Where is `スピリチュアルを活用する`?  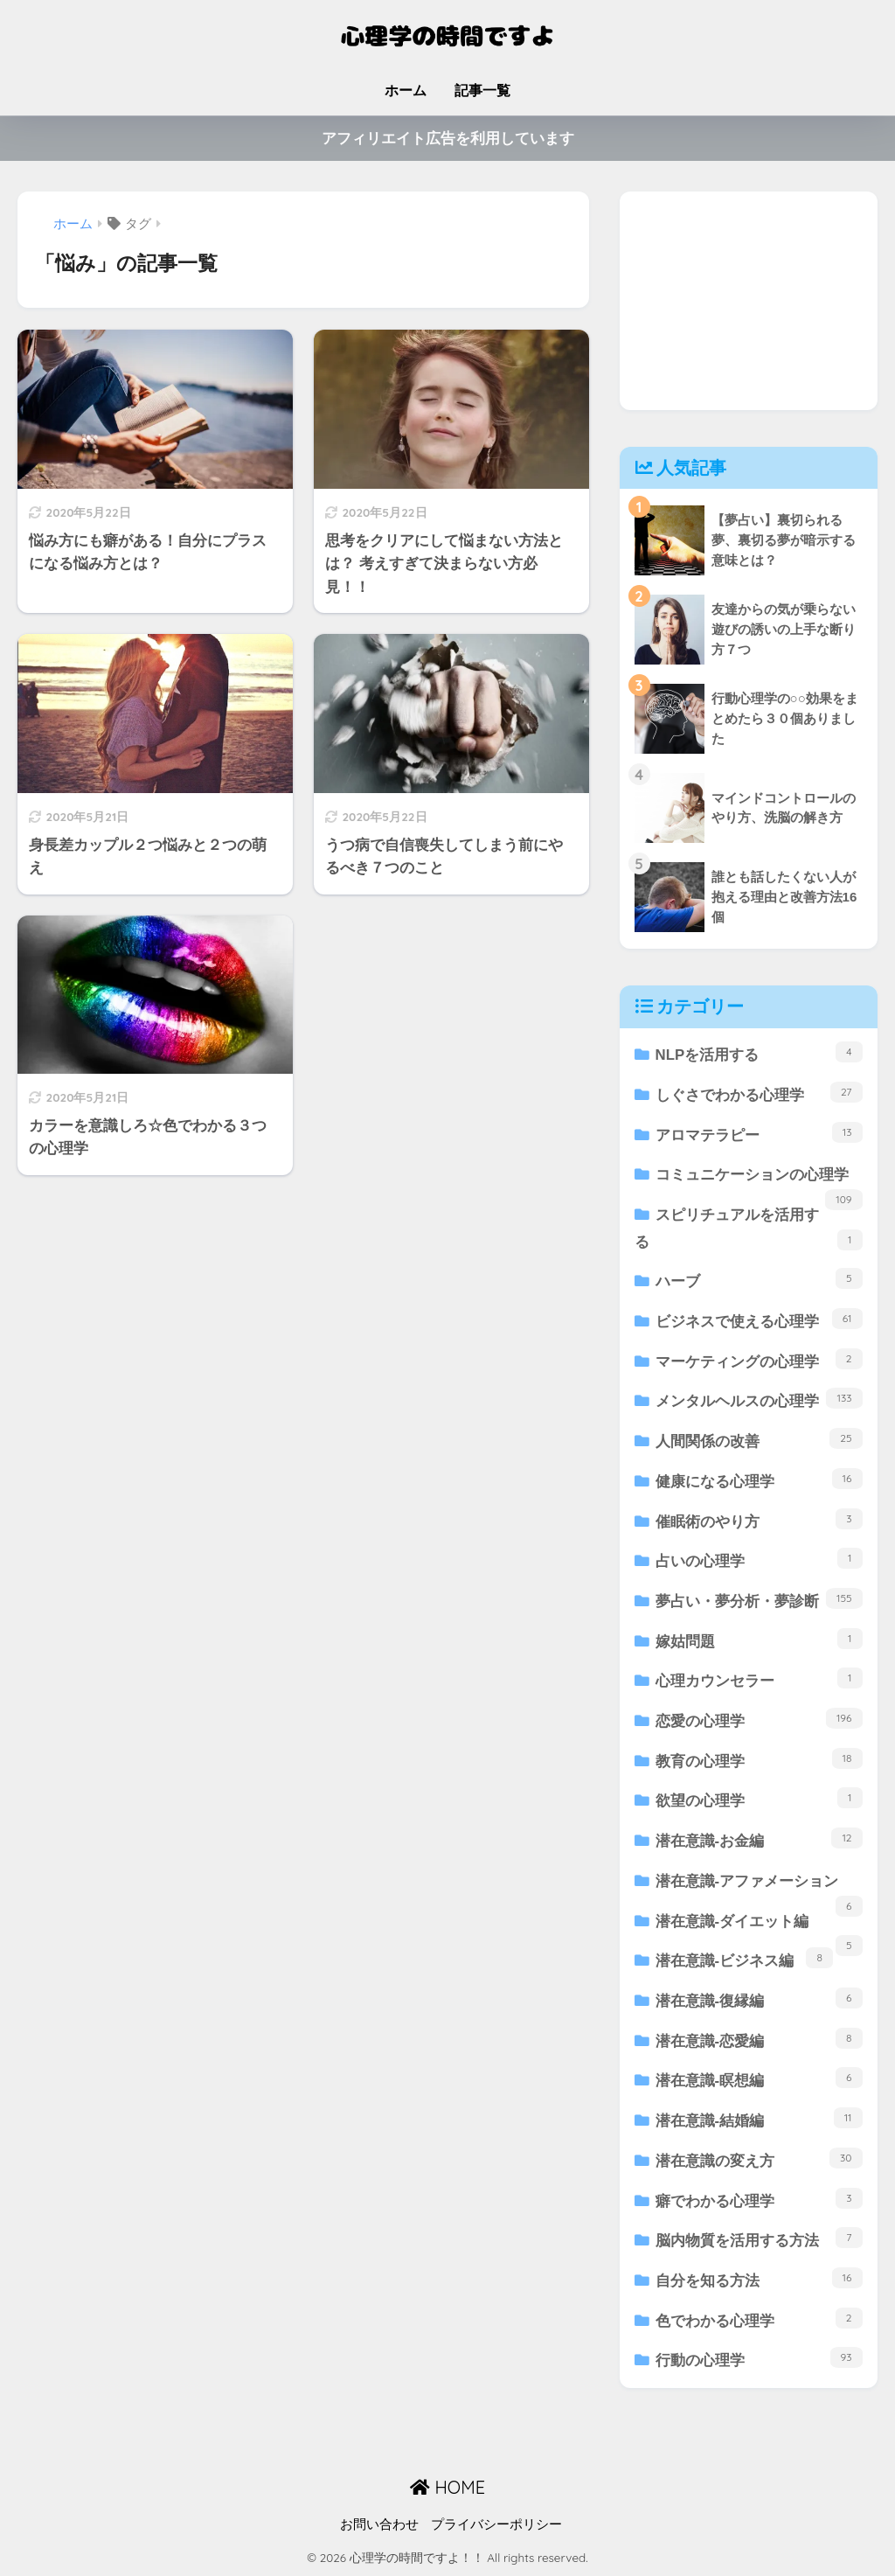
スピリチュアルを活用する is located at coordinates (749, 1228).